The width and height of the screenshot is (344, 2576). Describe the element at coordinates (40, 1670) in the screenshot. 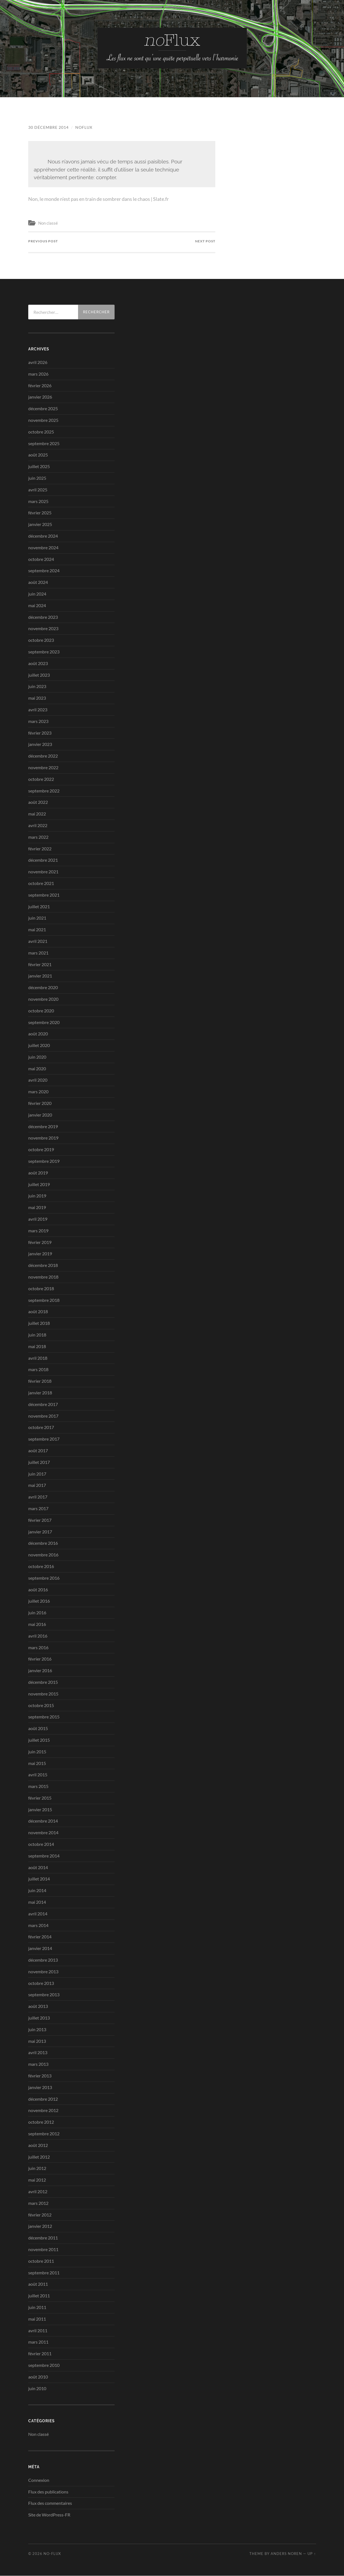

I see `janvier 2016` at that location.